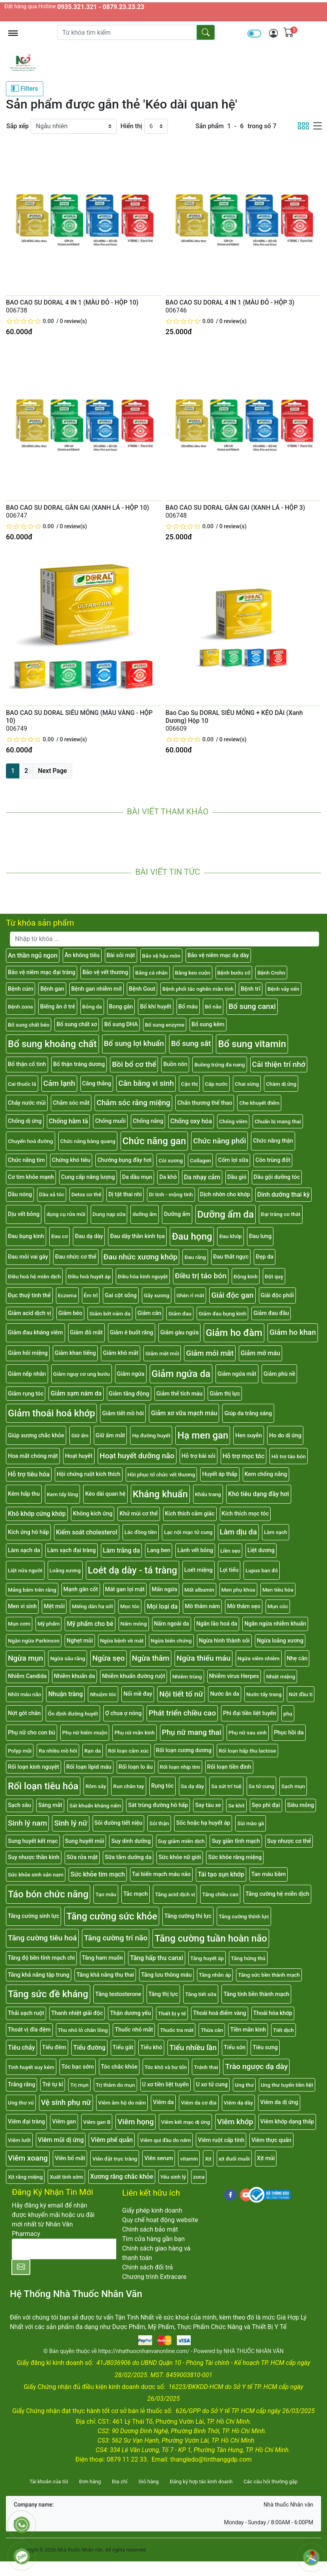 This screenshot has width=327, height=2576. Describe the element at coordinates (125, 1194) in the screenshot. I see `Dị tật thai nhi` at that location.